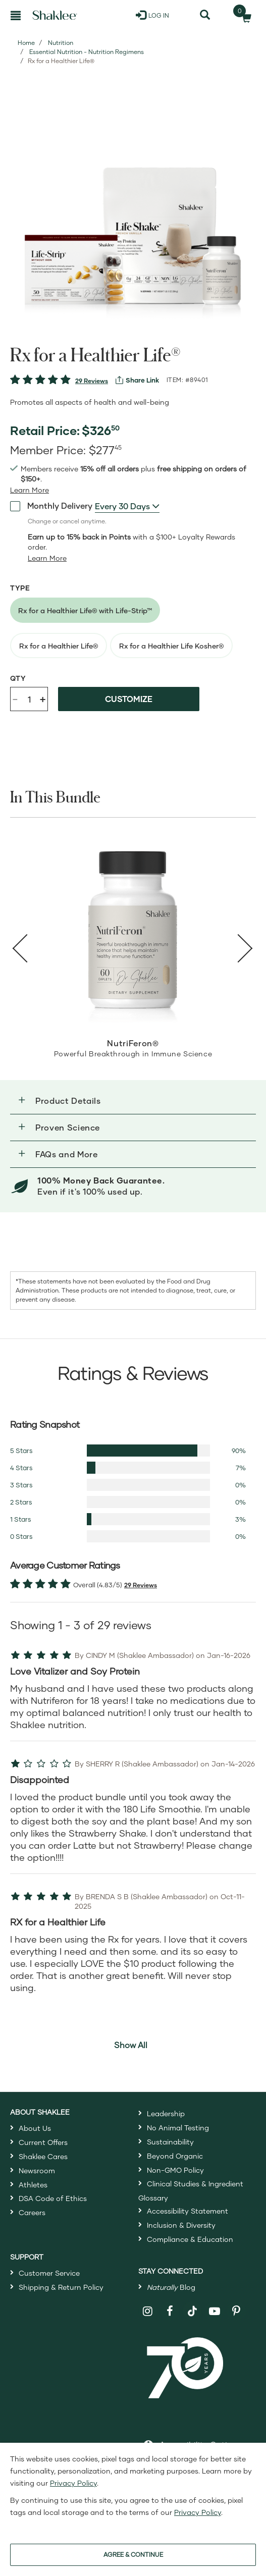  What do you see at coordinates (73, 2483) in the screenshot?
I see `Privacy Policy` at bounding box center [73, 2483].